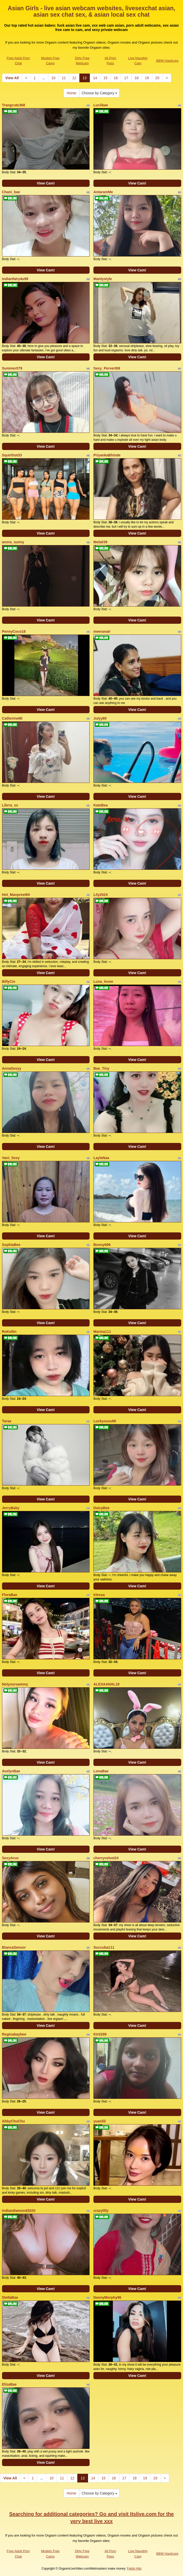 The height and width of the screenshot is (2576, 183). Describe the element at coordinates (16, 895) in the screenshot. I see `Hot_Manpreet69` at that location.